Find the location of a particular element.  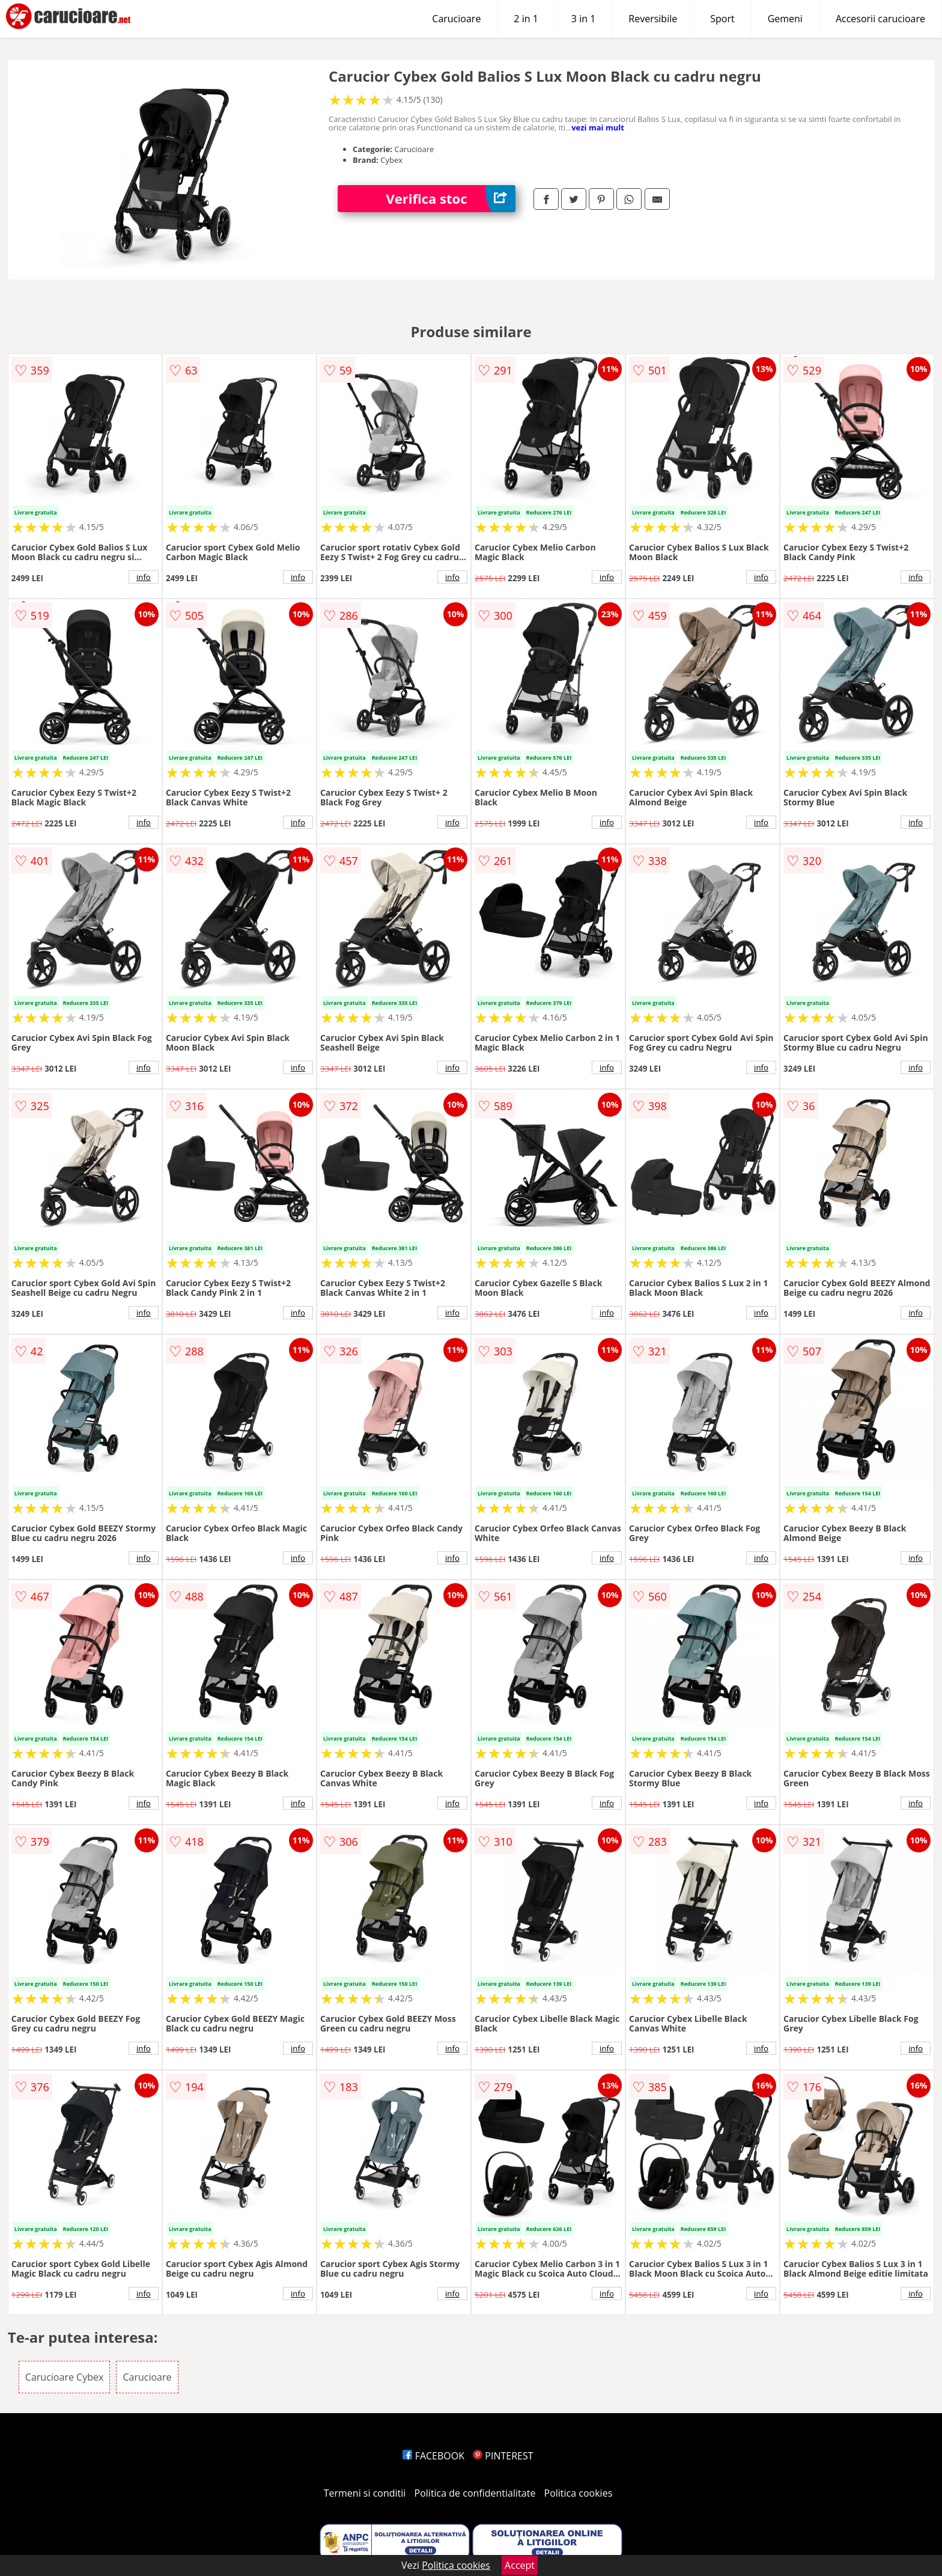

Politica cookies is located at coordinates (578, 2493).